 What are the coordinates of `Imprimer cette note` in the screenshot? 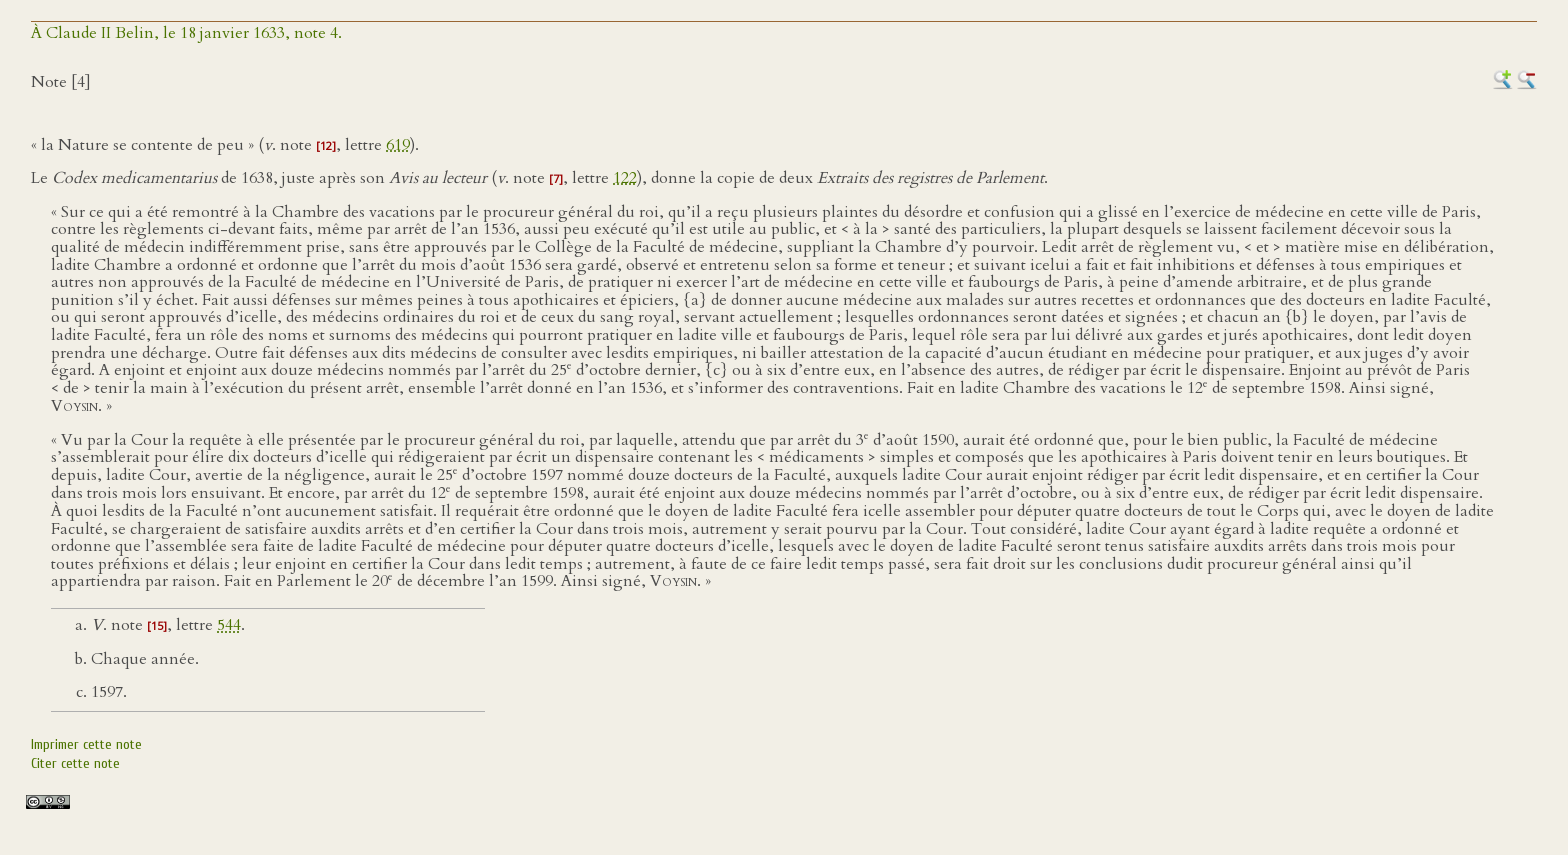 It's located at (86, 744).